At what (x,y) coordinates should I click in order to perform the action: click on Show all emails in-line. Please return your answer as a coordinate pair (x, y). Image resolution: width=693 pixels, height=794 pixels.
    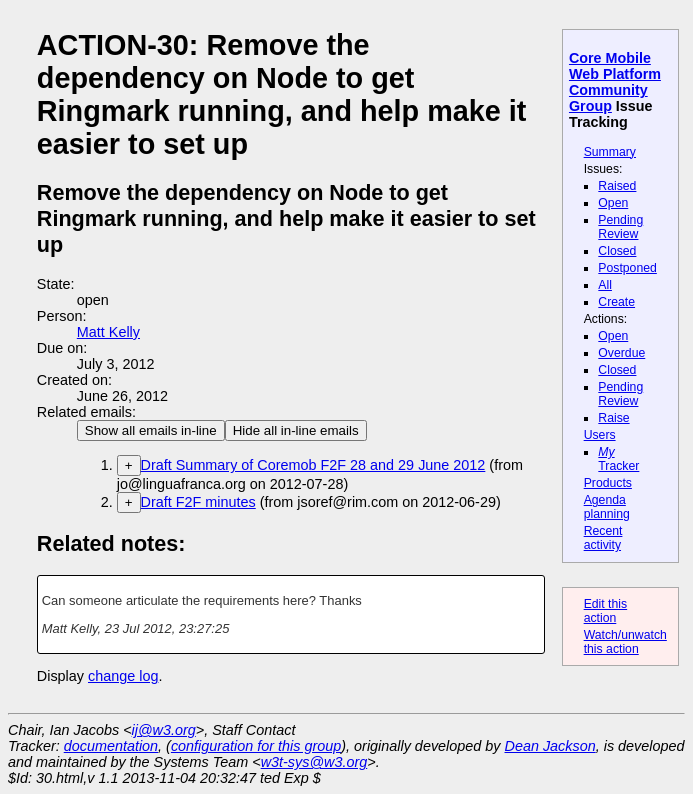
    Looking at the image, I should click on (151, 430).